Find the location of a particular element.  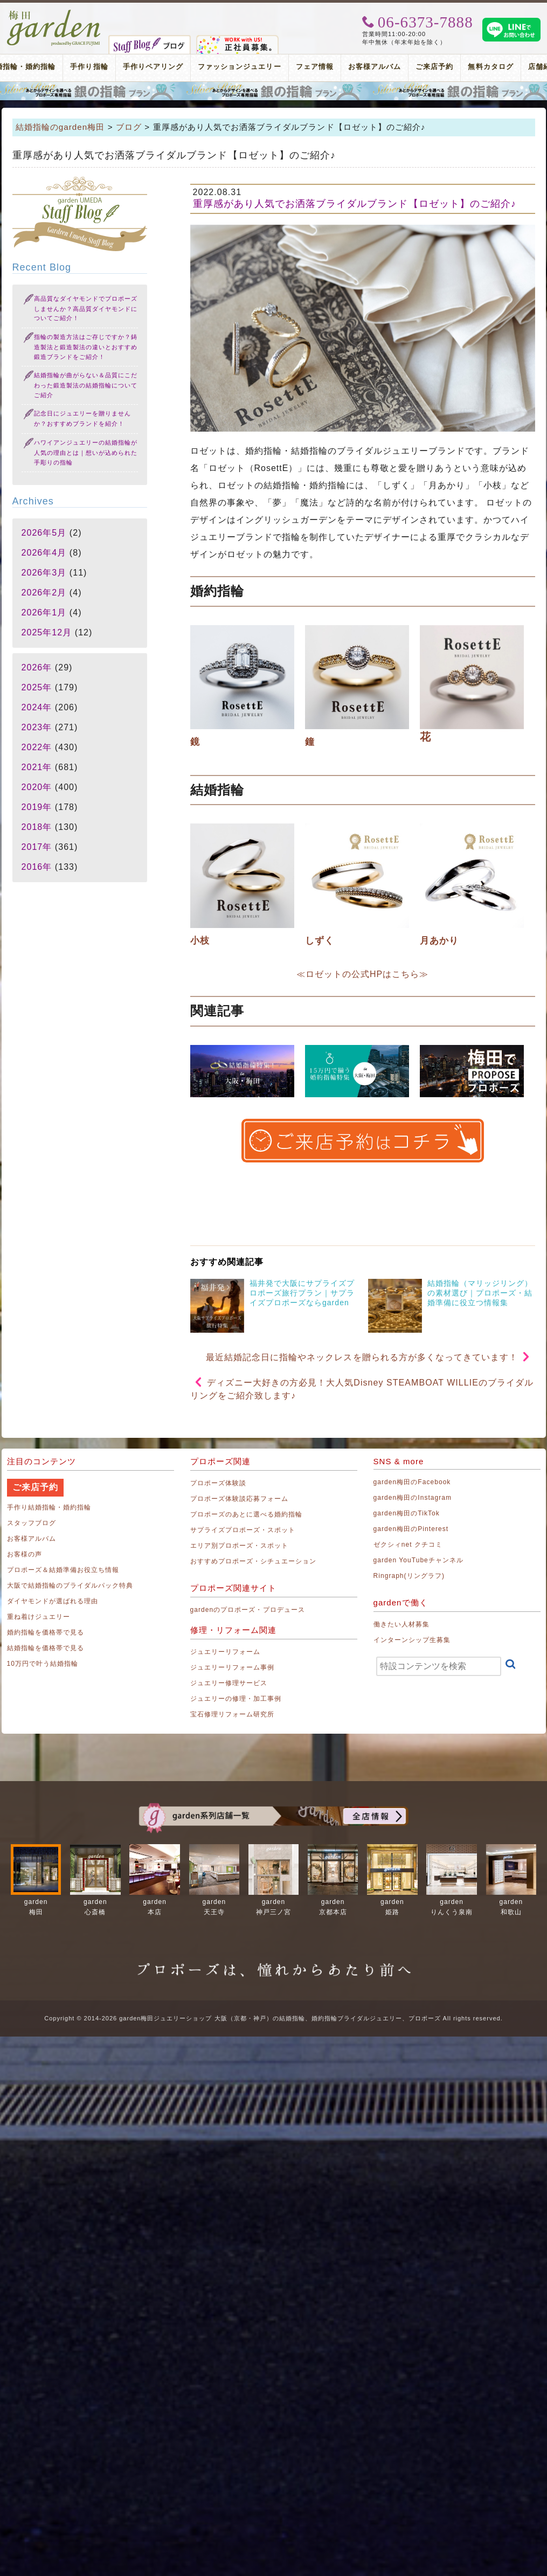

Copyright © 2014-2026 garden梅田ジュエリーショップ 大阪（京都・神戸）の結婚指輪、婚約指輪ブライダルジュエリー、プロポーズ All rights reserved. is located at coordinates (273, 2018).